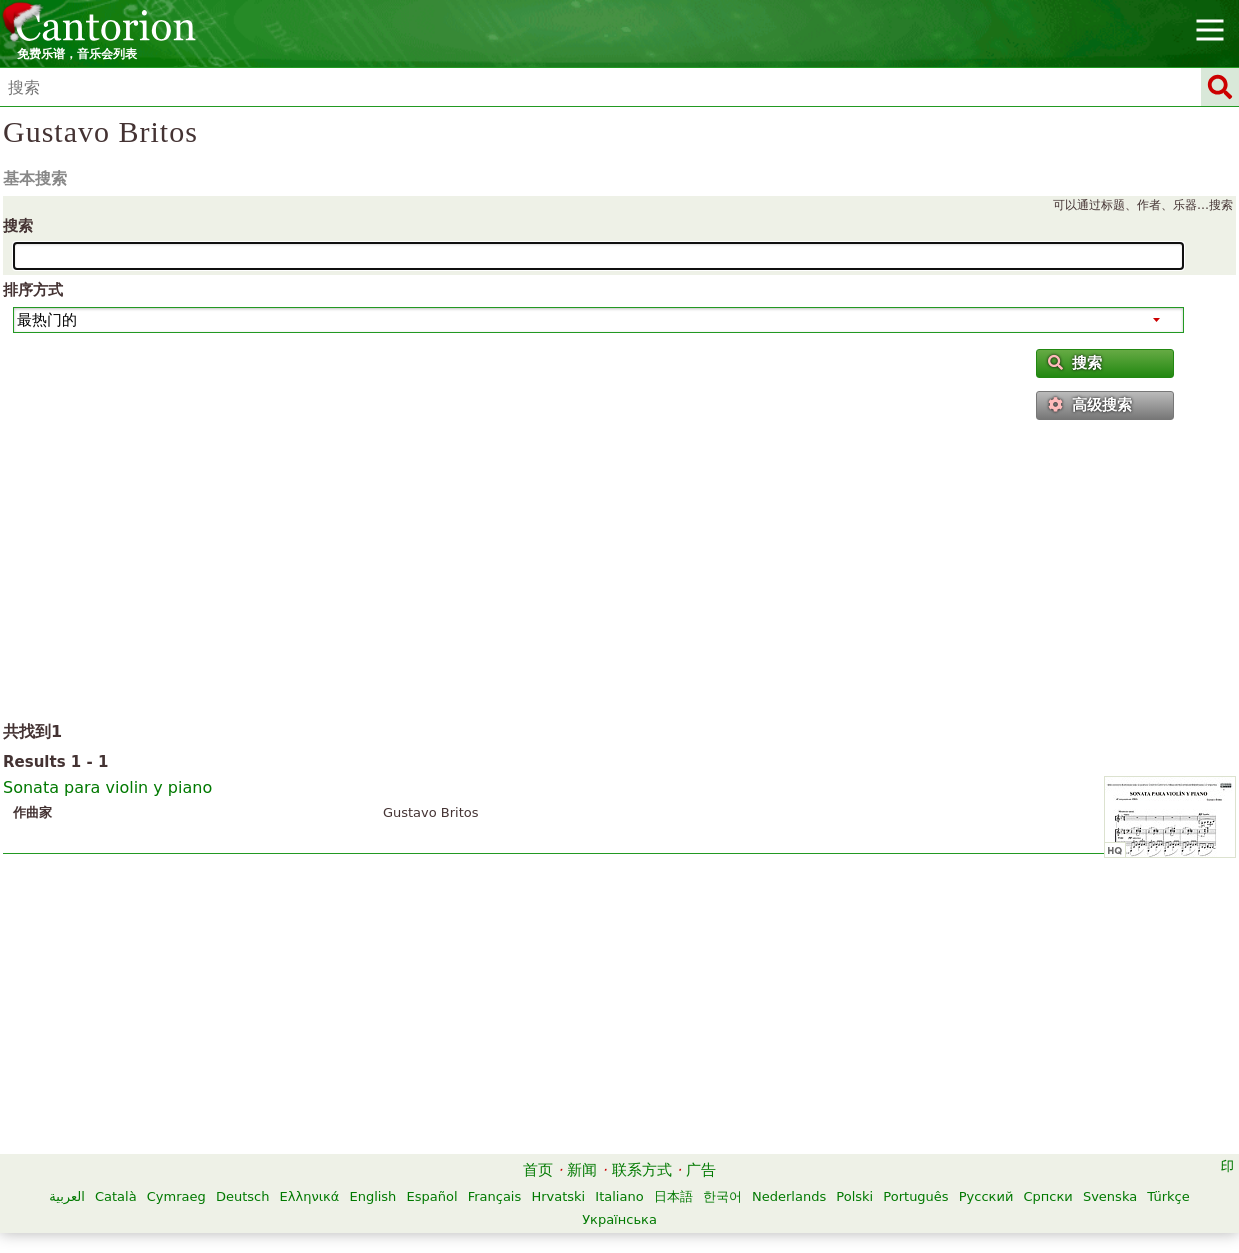 The height and width of the screenshot is (1253, 1239). What do you see at coordinates (582, 1170) in the screenshot?
I see `新闻` at bounding box center [582, 1170].